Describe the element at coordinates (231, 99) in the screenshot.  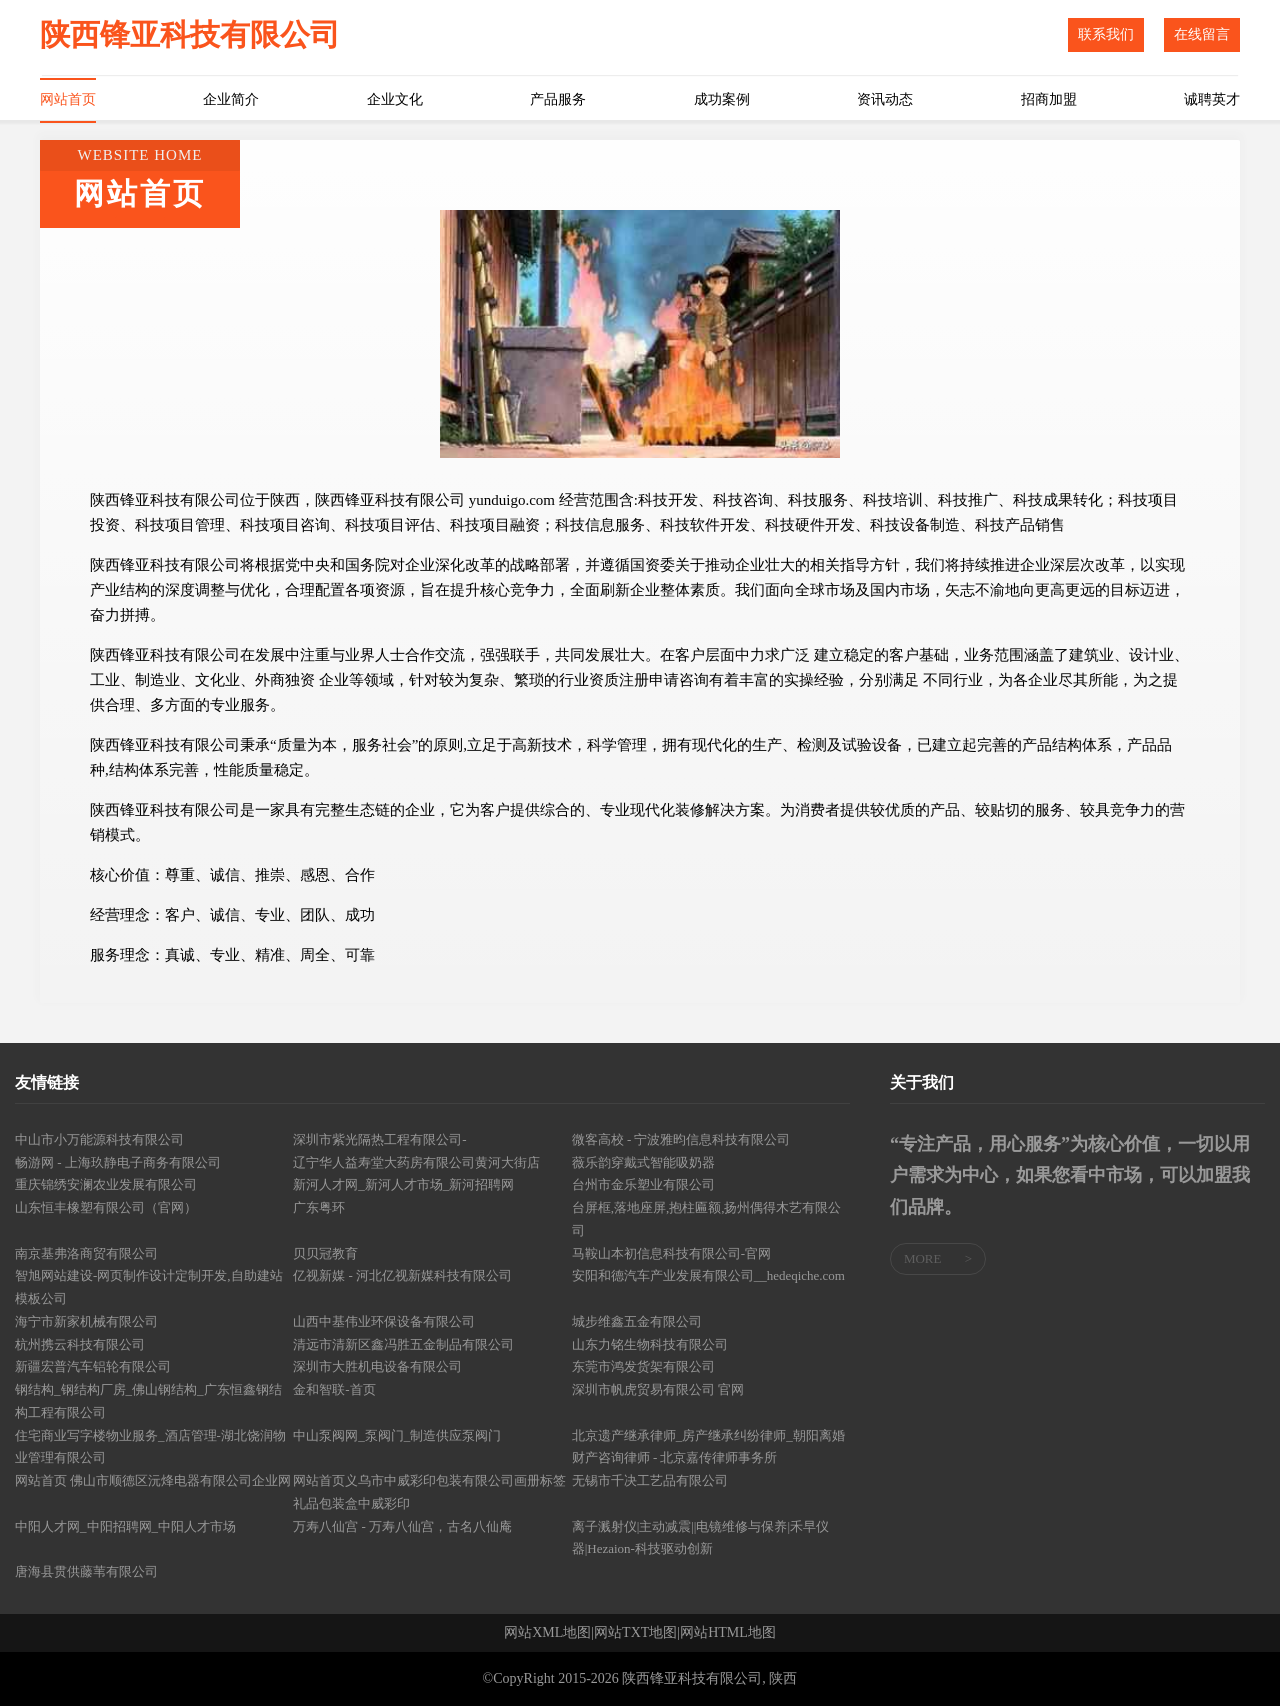
I see `企业简介` at that location.